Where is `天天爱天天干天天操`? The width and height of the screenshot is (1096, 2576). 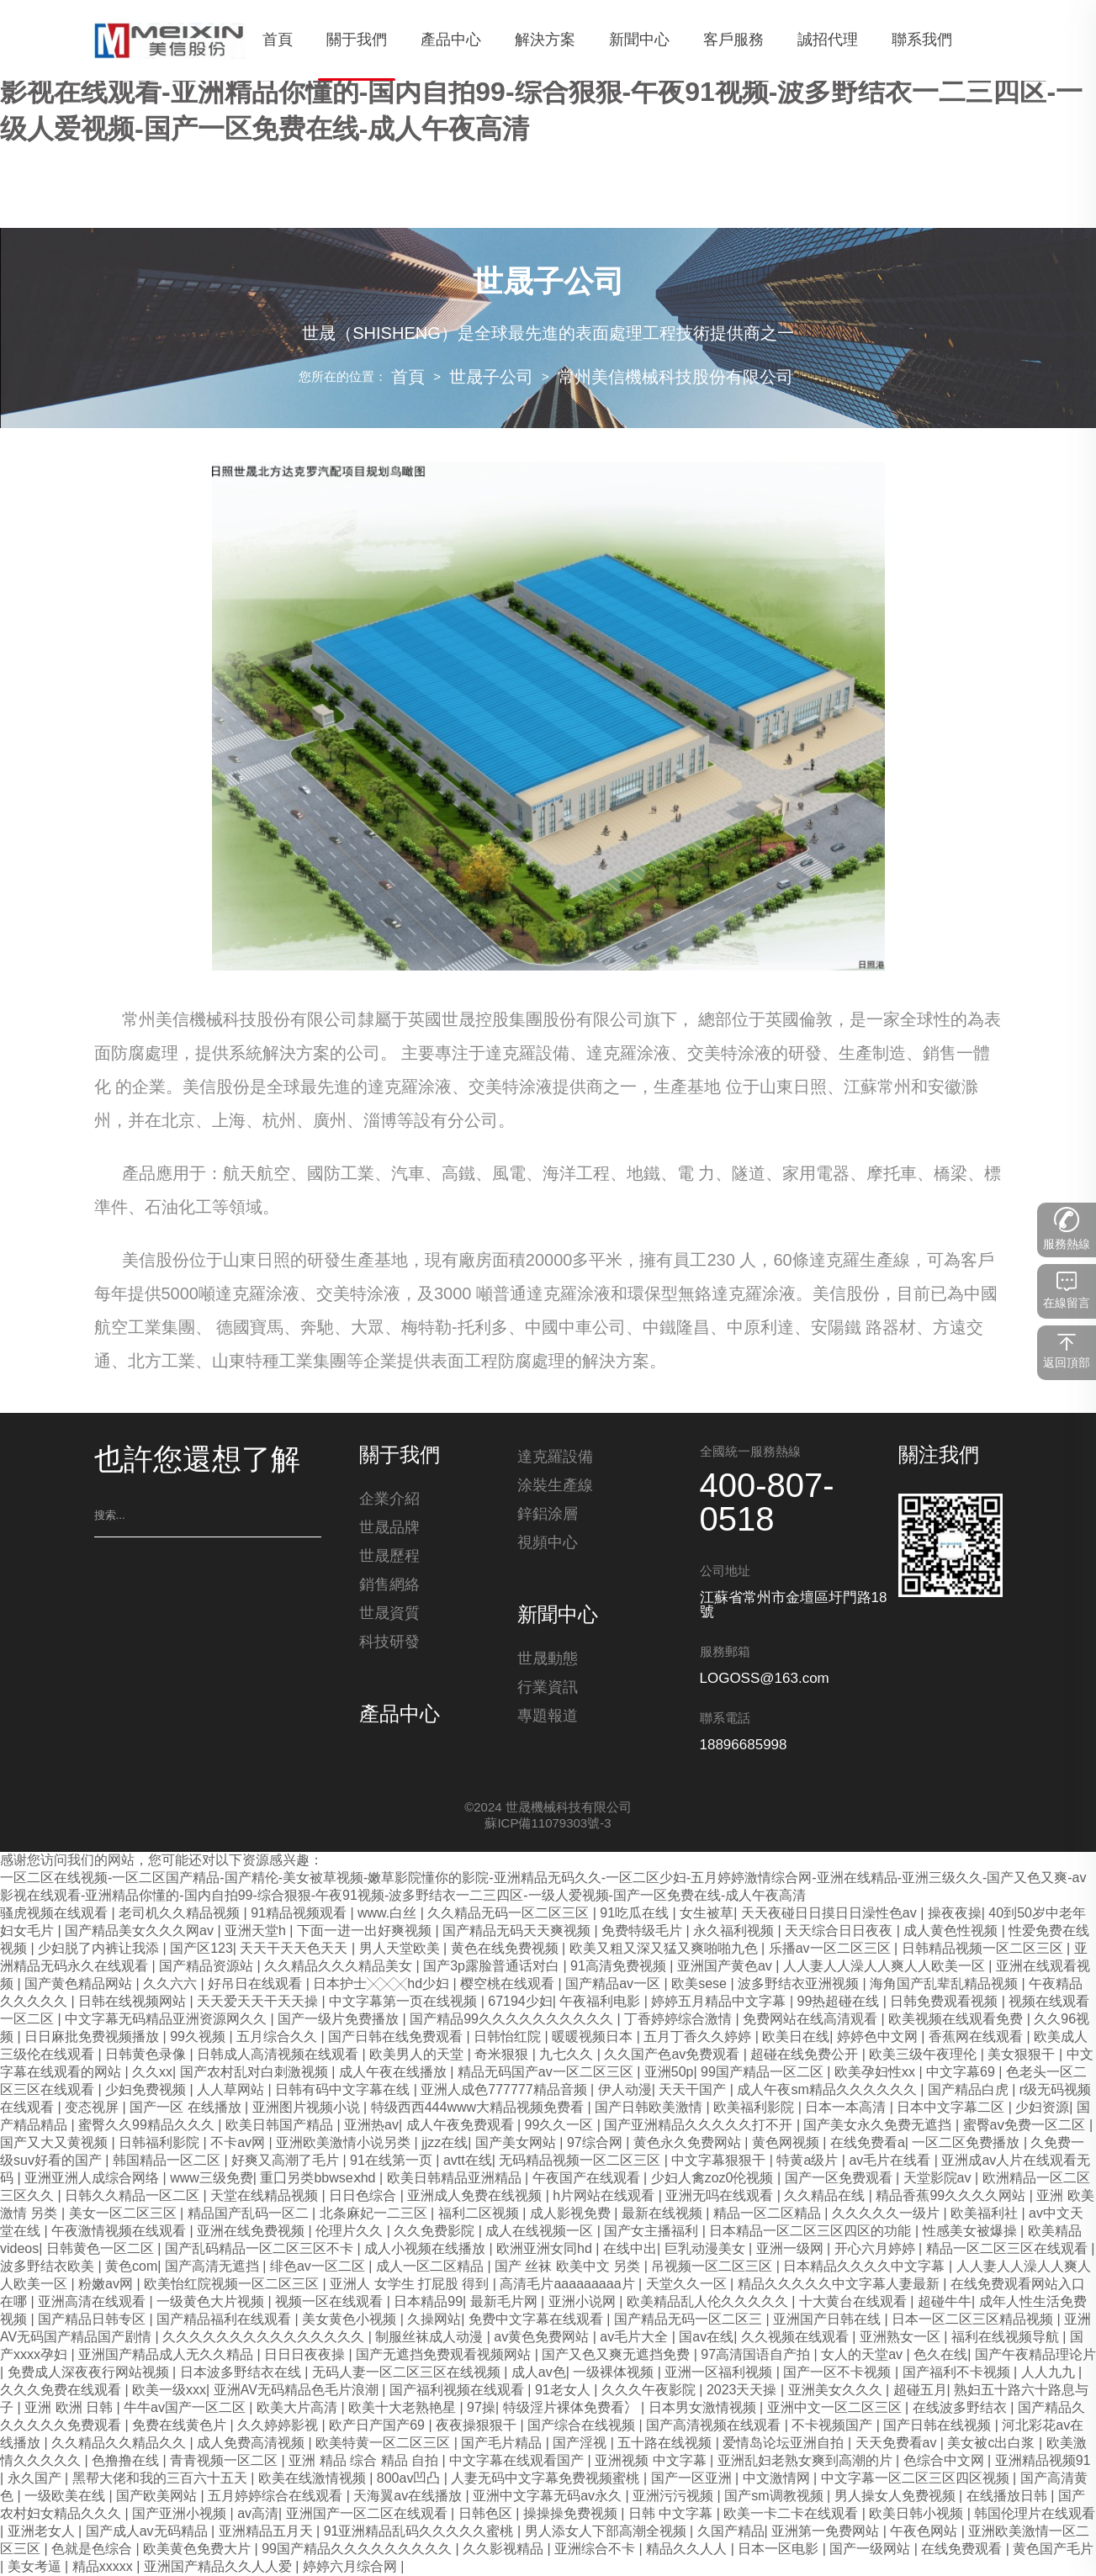 天天爱天天干天天操 is located at coordinates (259, 2002).